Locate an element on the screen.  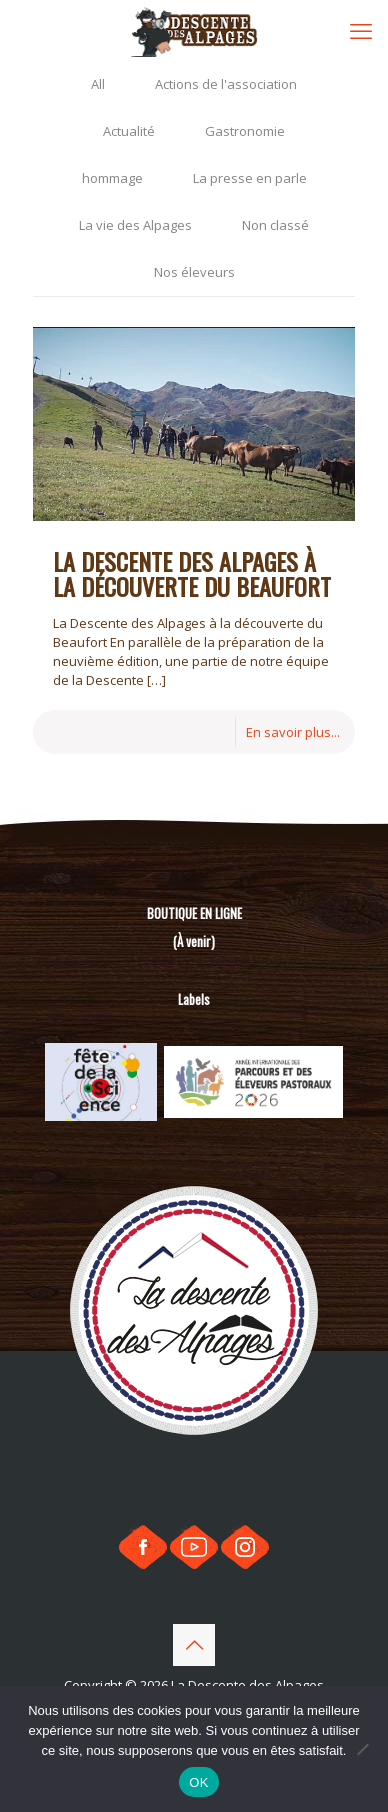
[Back to top icon] is located at coordinates (194, 1645).